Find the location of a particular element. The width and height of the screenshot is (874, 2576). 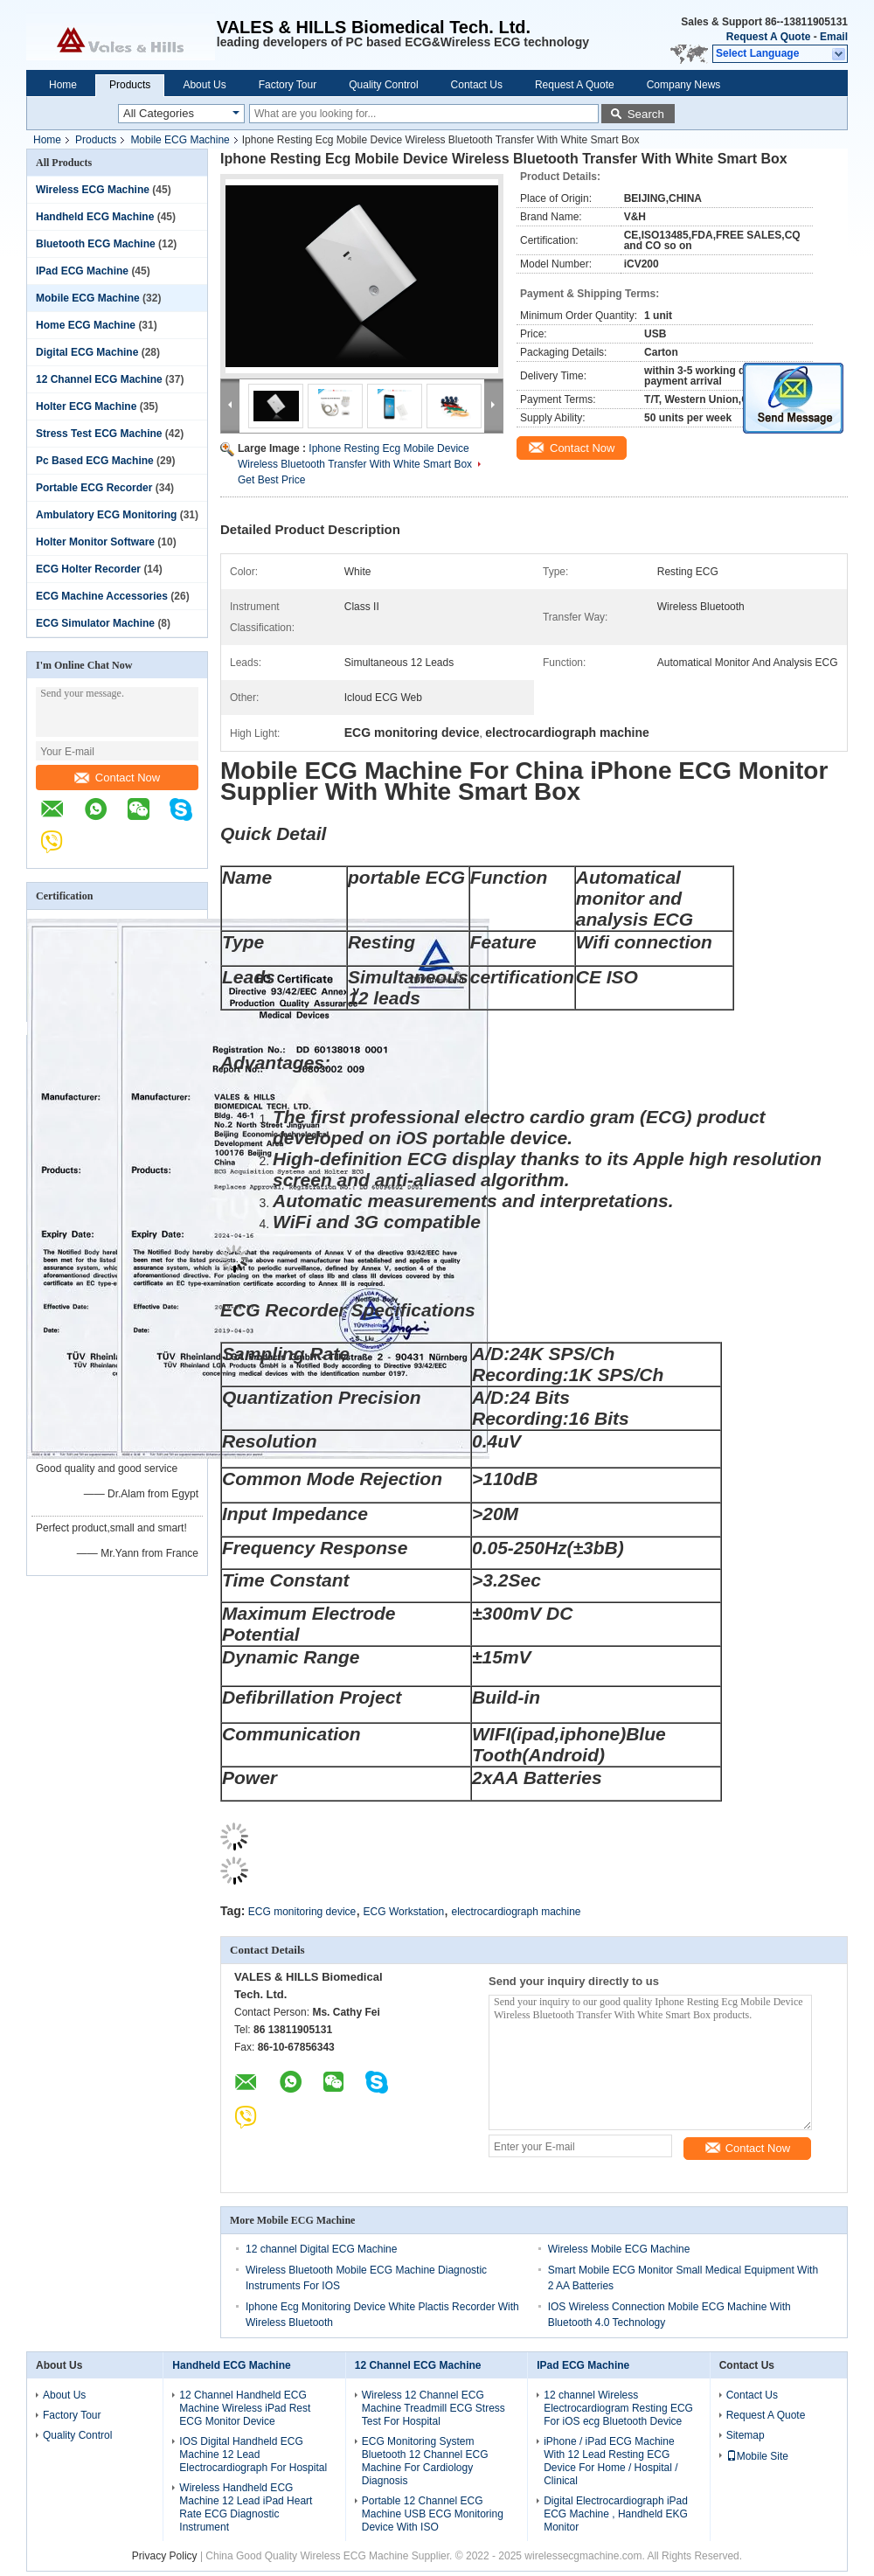

Home is located at coordinates (63, 85).